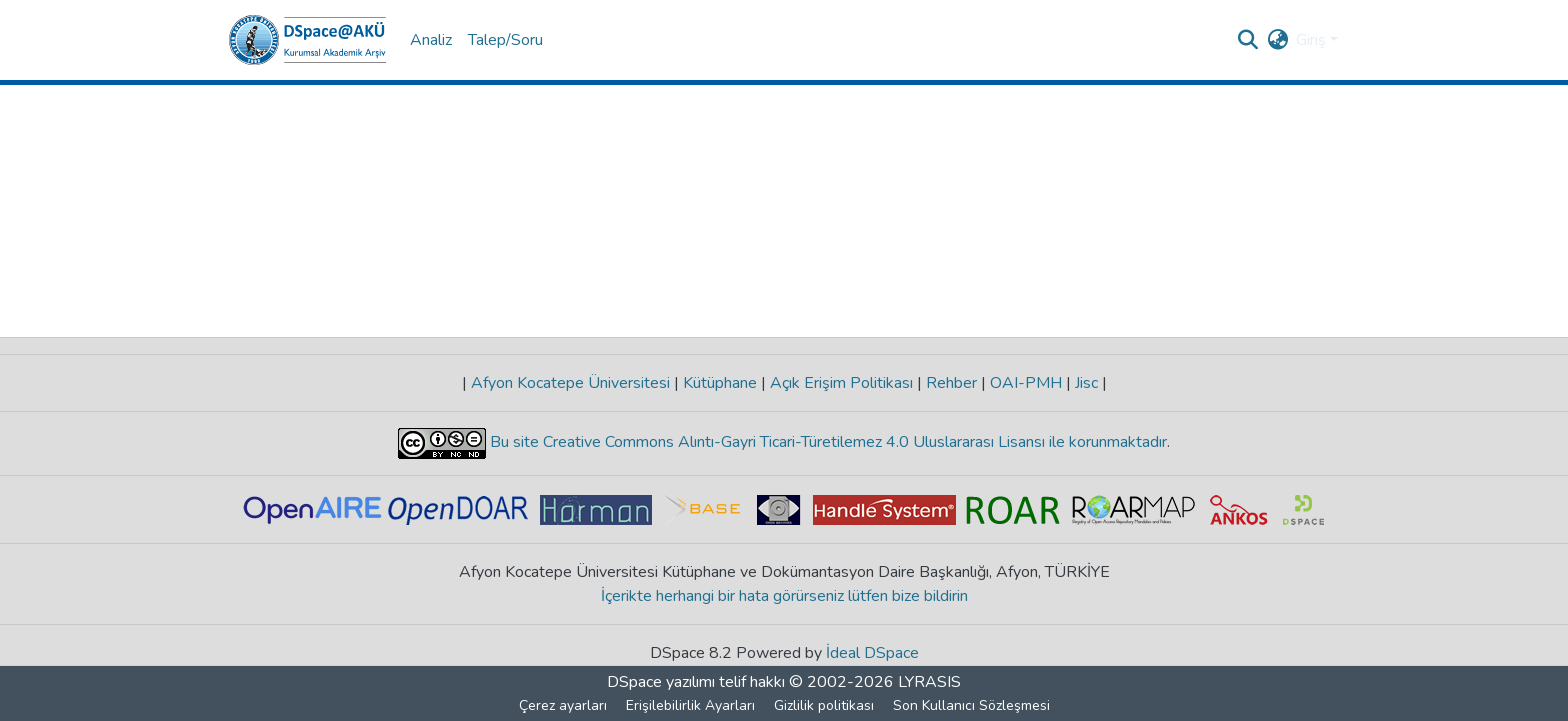 This screenshot has height=721, width=1568. What do you see at coordinates (826, 442) in the screenshot?
I see `Bu site Creative Commons Alıntı-Gayri Ticari-Türetilemez 4.0 Uluslararası Lisansı ile korunmaktadır` at bounding box center [826, 442].